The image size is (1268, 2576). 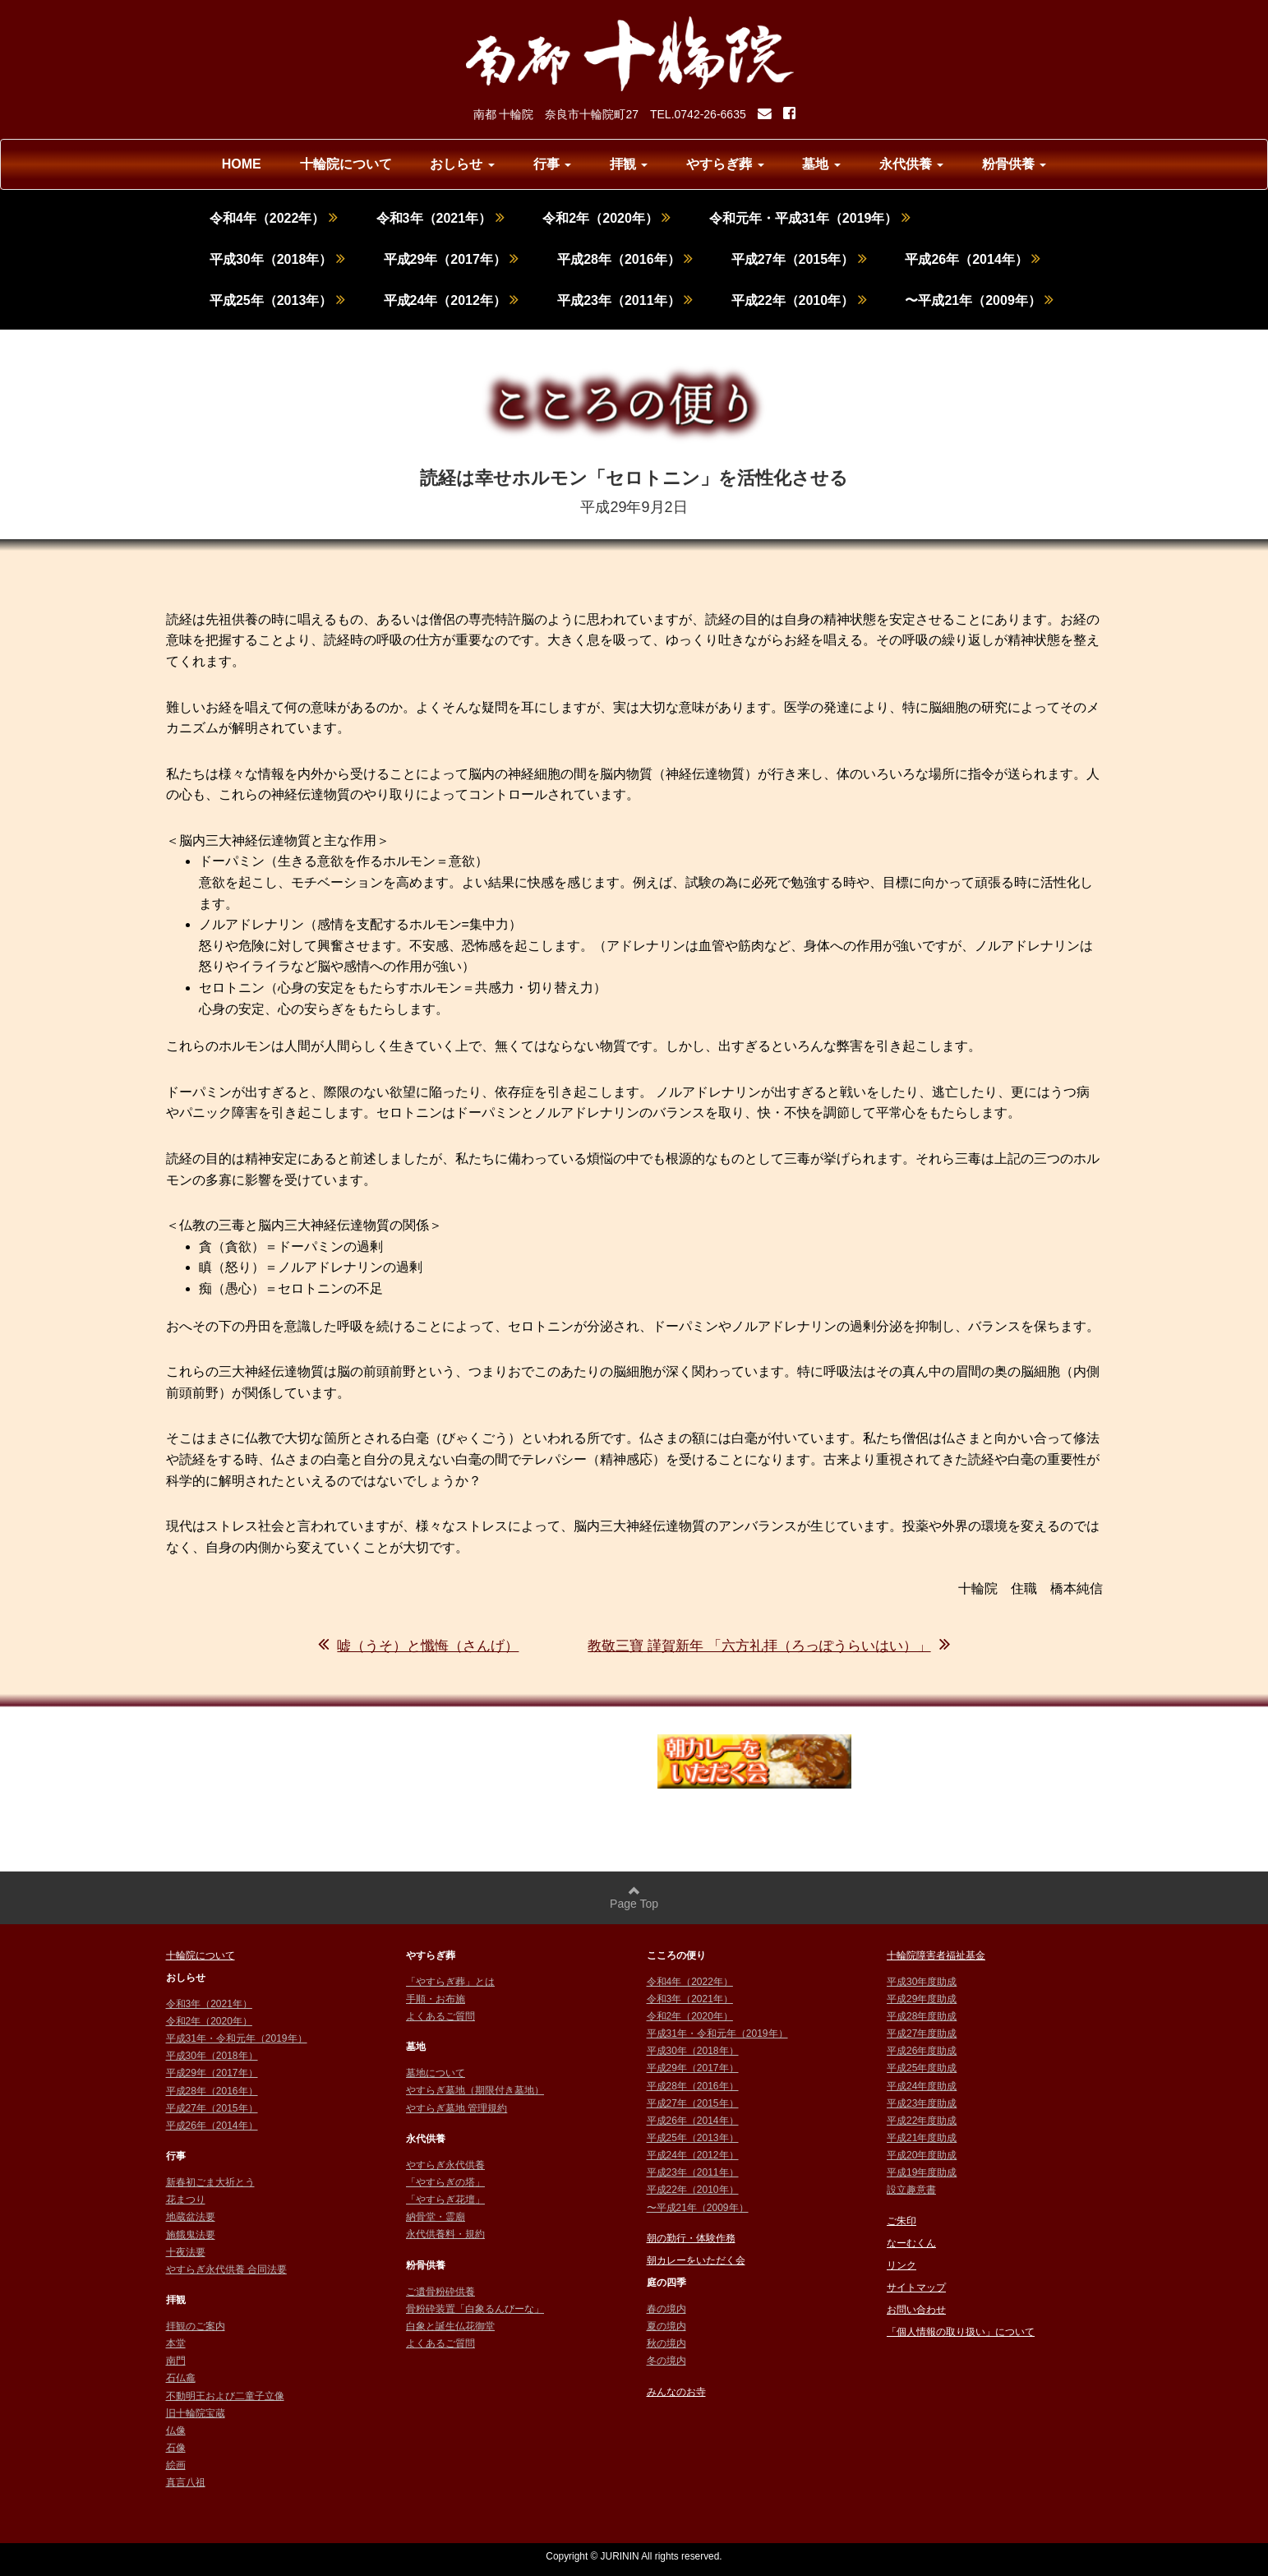 What do you see at coordinates (922, 2103) in the screenshot?
I see `平成23年度助成` at bounding box center [922, 2103].